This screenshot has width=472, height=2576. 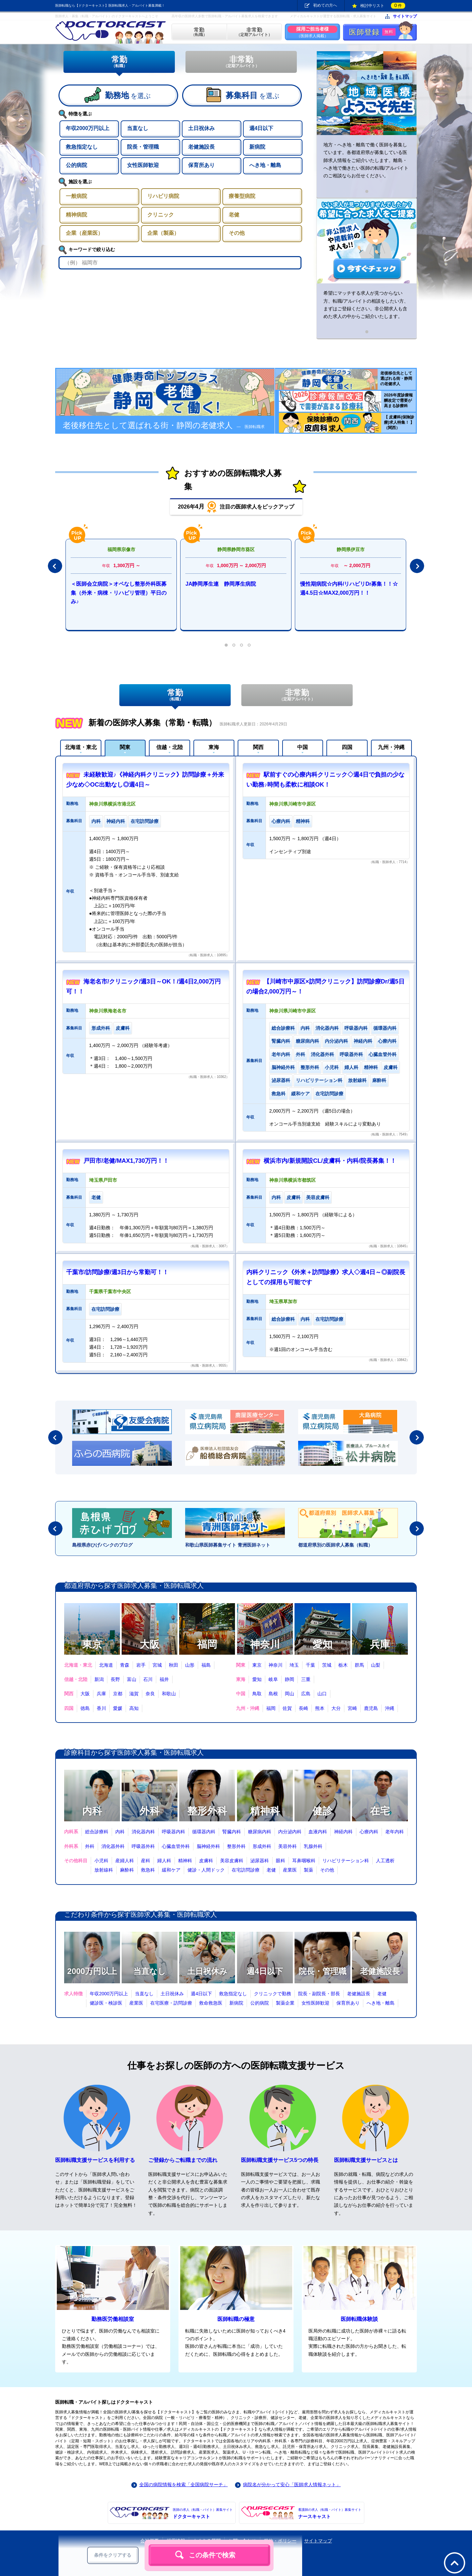 What do you see at coordinates (302, 747) in the screenshot?
I see `中国` at bounding box center [302, 747].